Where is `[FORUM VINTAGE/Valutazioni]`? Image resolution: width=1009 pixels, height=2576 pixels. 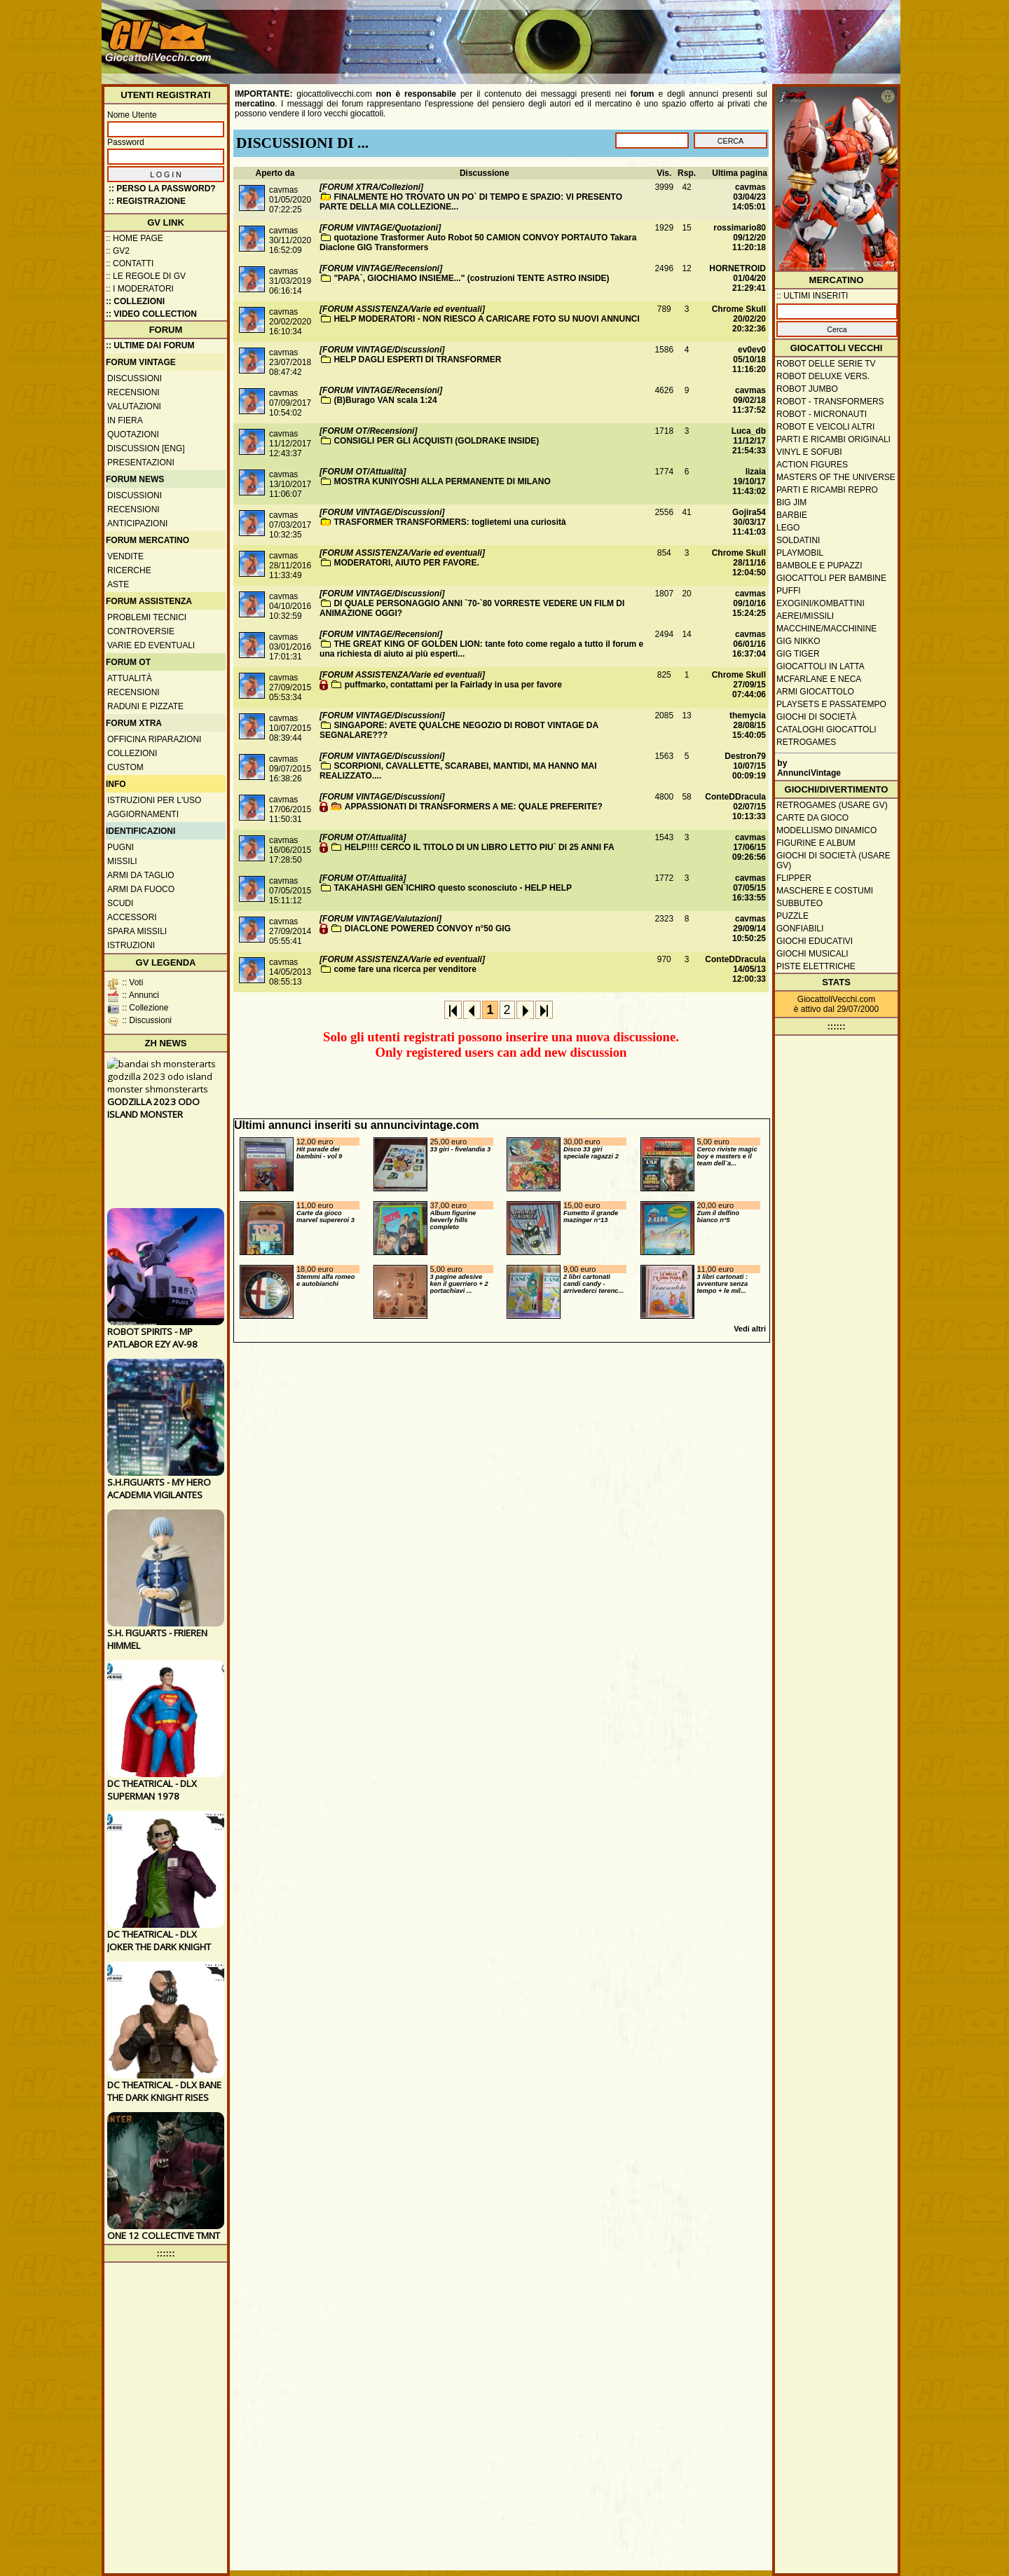
[FORUM VINTAGE/Valutazioni] is located at coordinates (380, 919).